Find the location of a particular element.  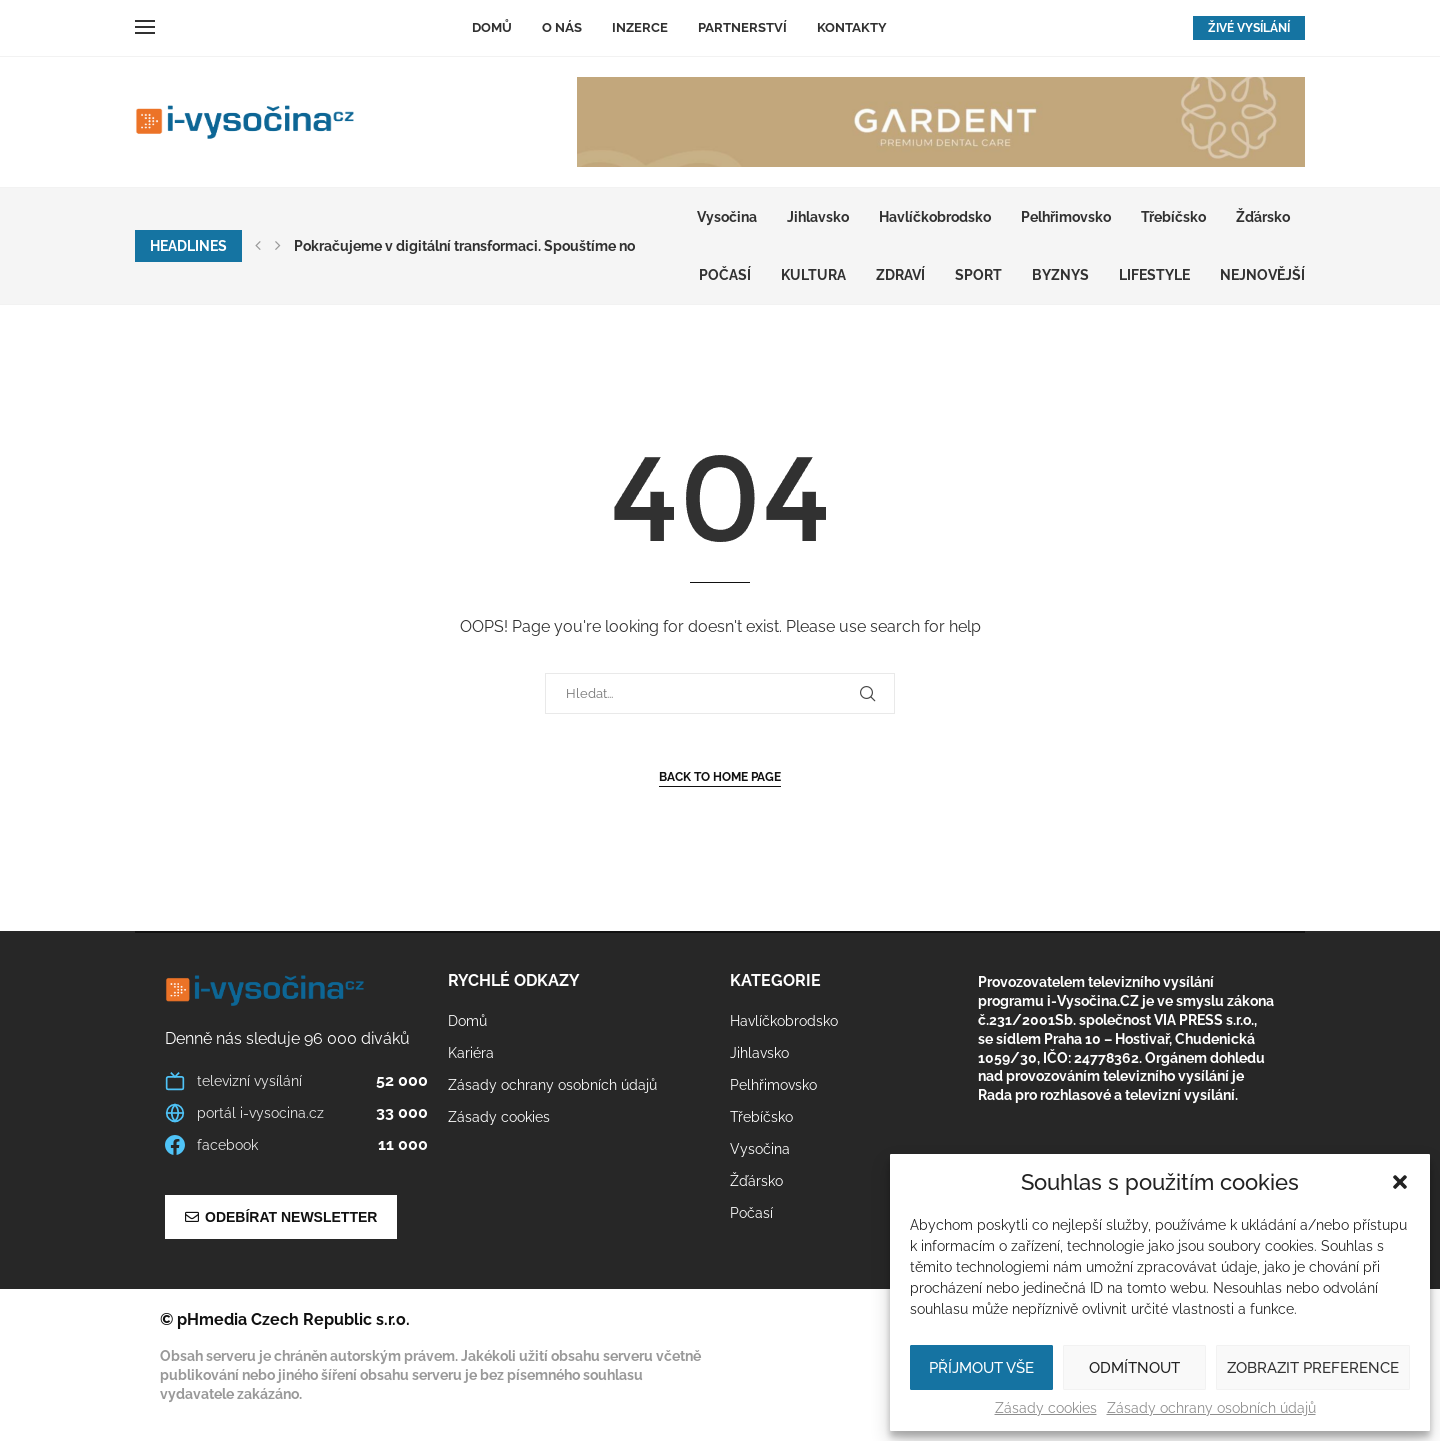

Kontakty is located at coordinates (852, 27).